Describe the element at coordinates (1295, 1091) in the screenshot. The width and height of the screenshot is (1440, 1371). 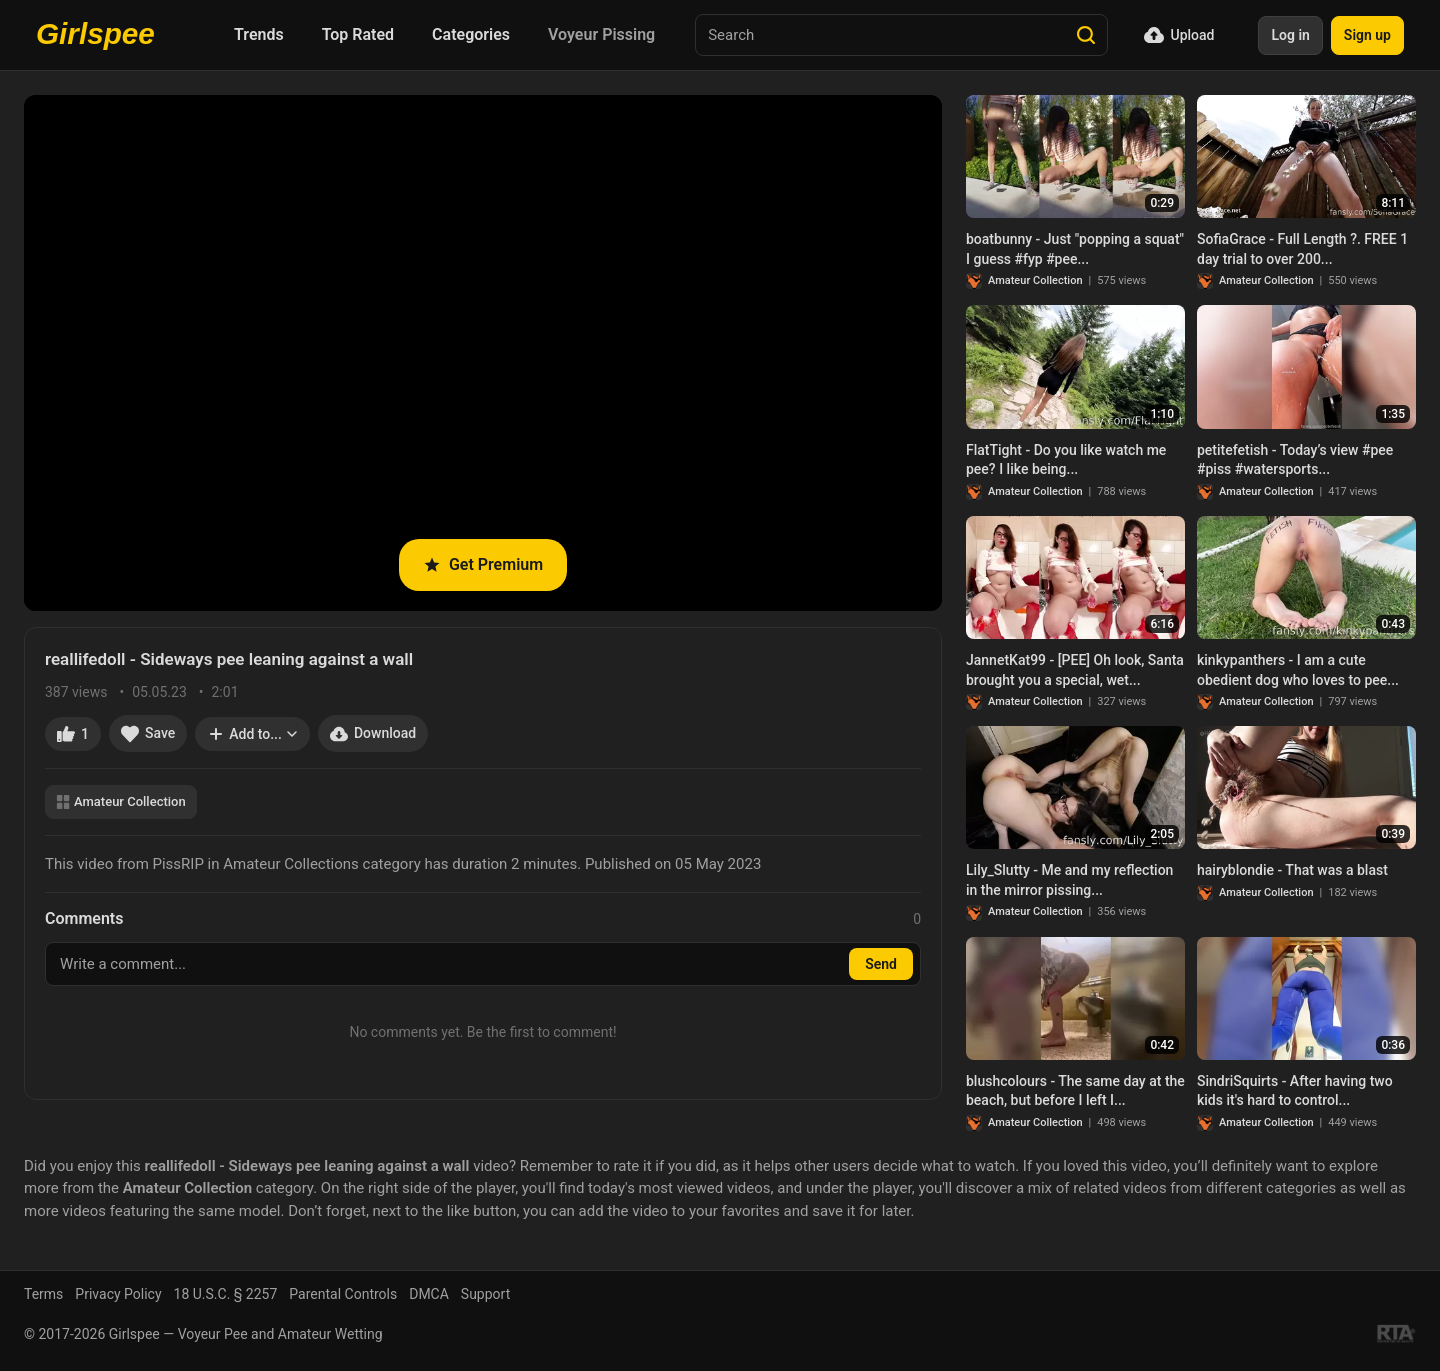
I see `SindriSquirts - After having two kids it's hard to control...` at that location.